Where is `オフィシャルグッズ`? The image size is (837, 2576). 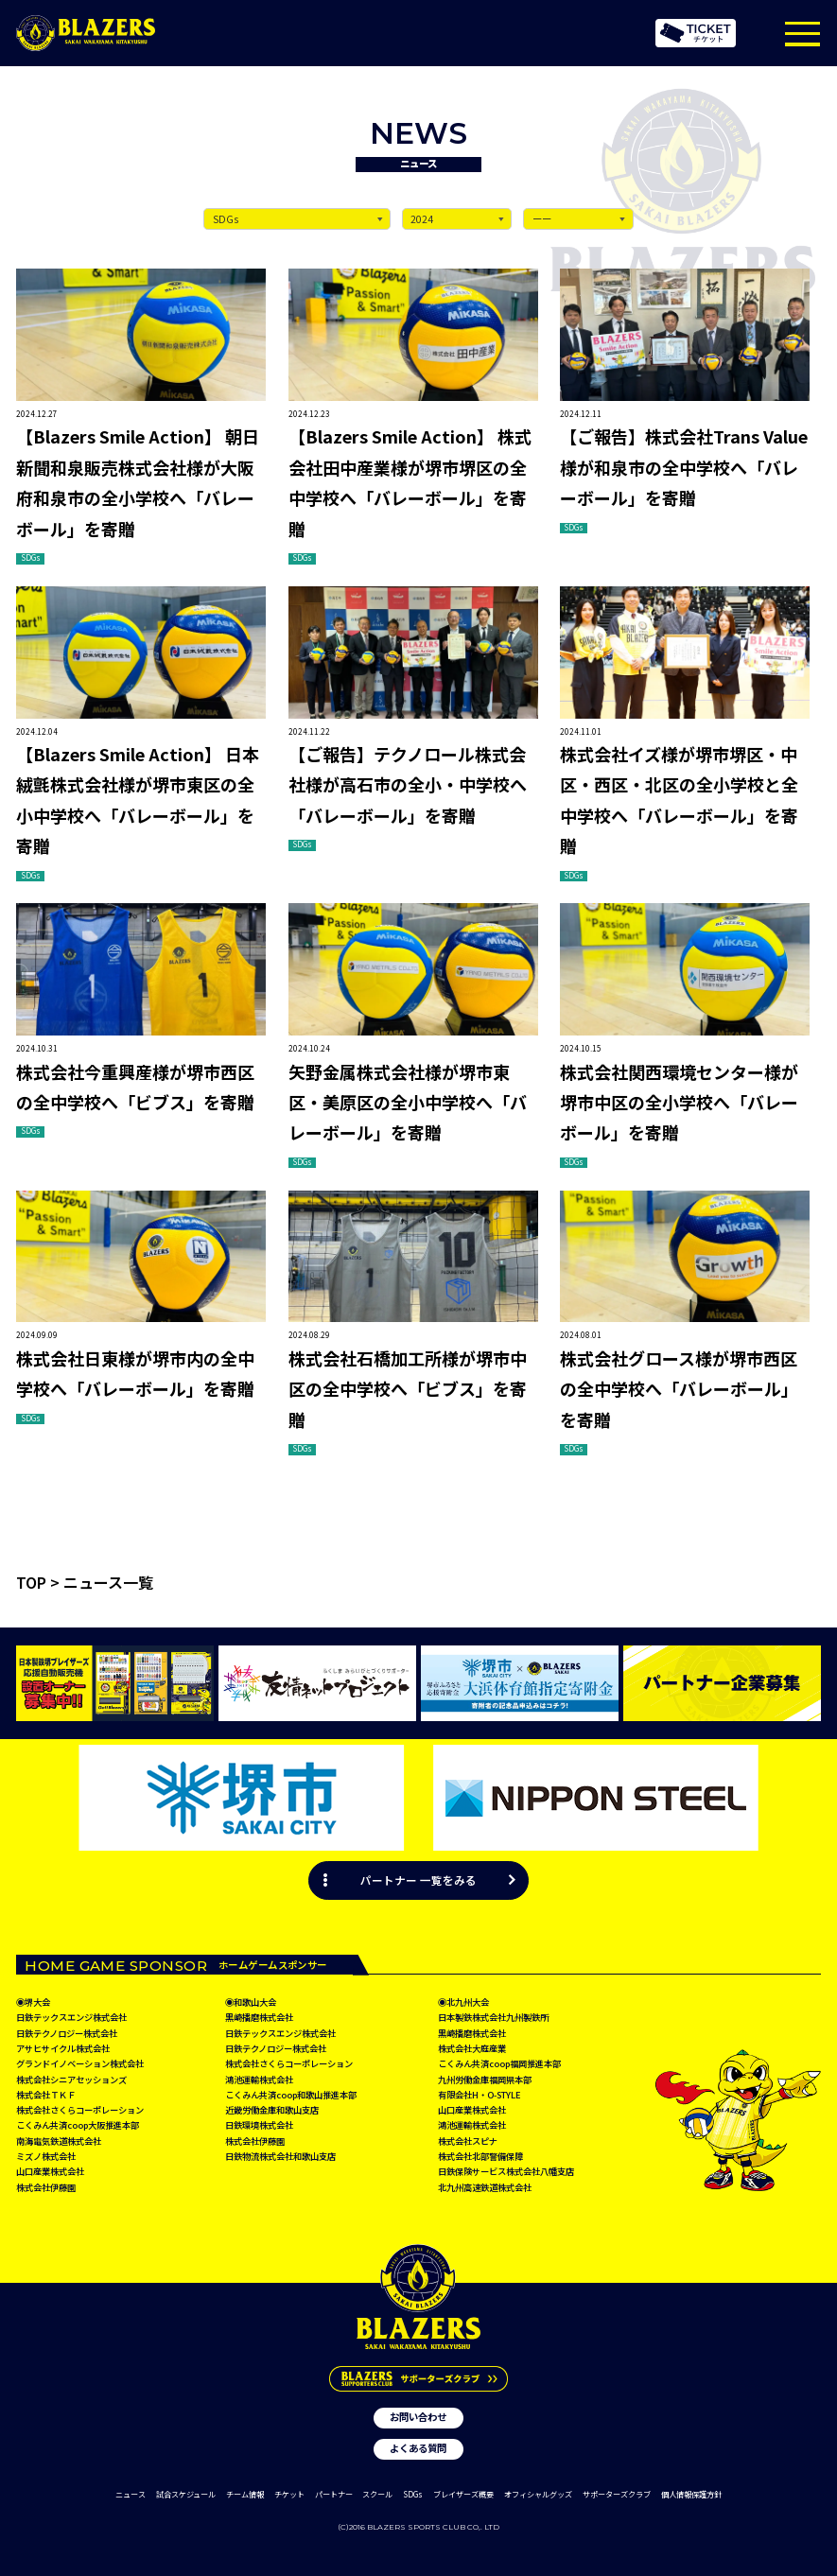
オフィシャルグッズ is located at coordinates (538, 2494).